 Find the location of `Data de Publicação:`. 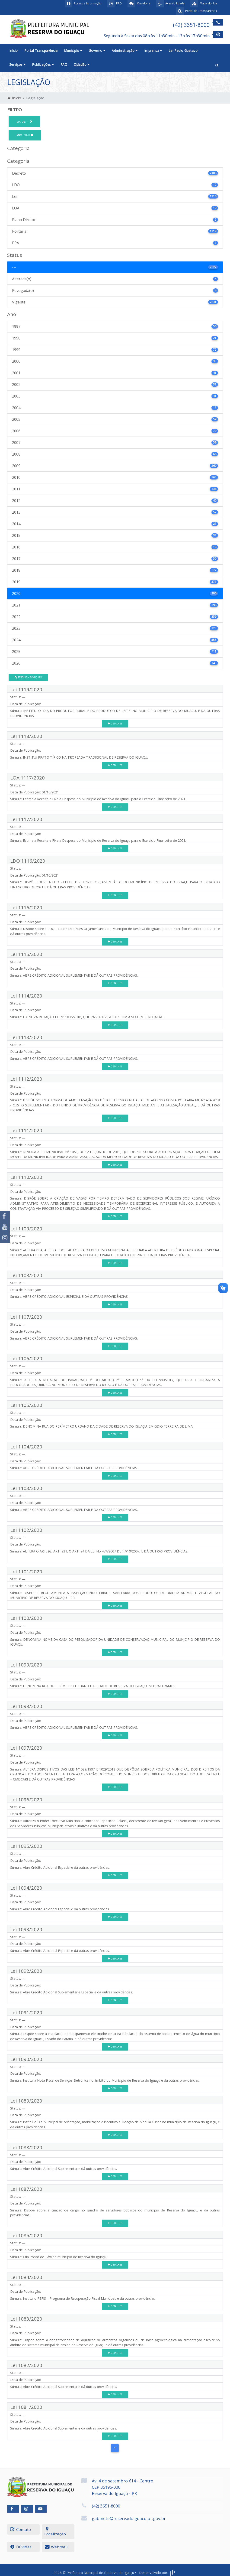

Data de Publicação: is located at coordinates (25, 704).